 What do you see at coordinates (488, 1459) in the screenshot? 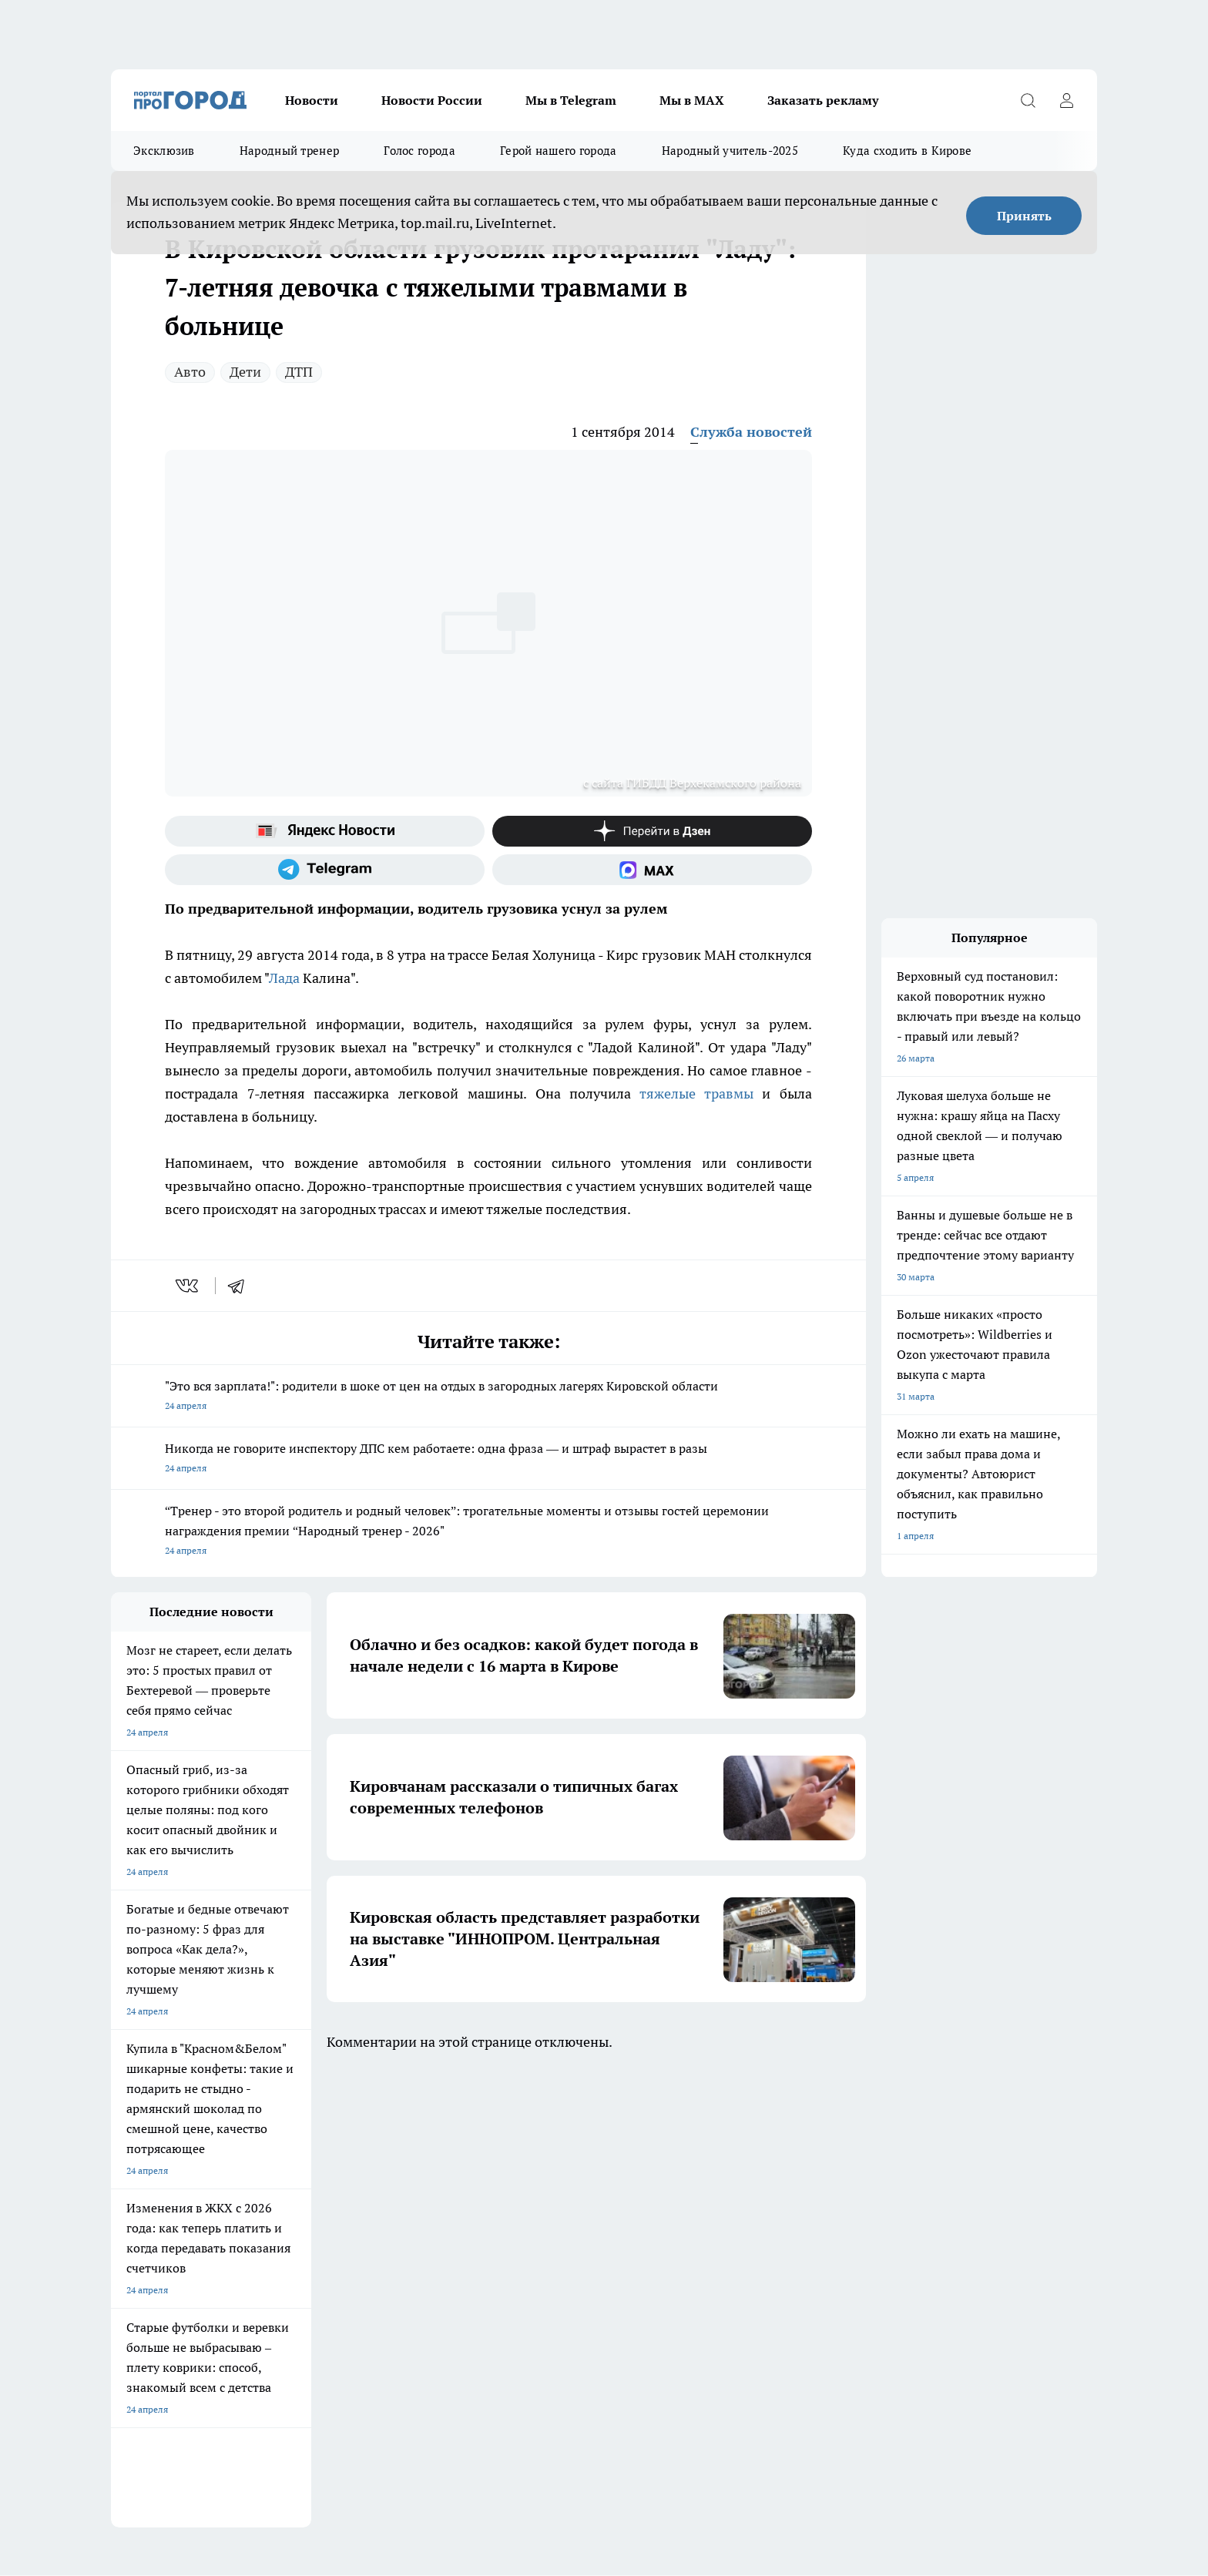
I see `Никогда не говорите инспектору ДПС кем работаете: одна фраза — и штраф вырастет в разы` at bounding box center [488, 1459].